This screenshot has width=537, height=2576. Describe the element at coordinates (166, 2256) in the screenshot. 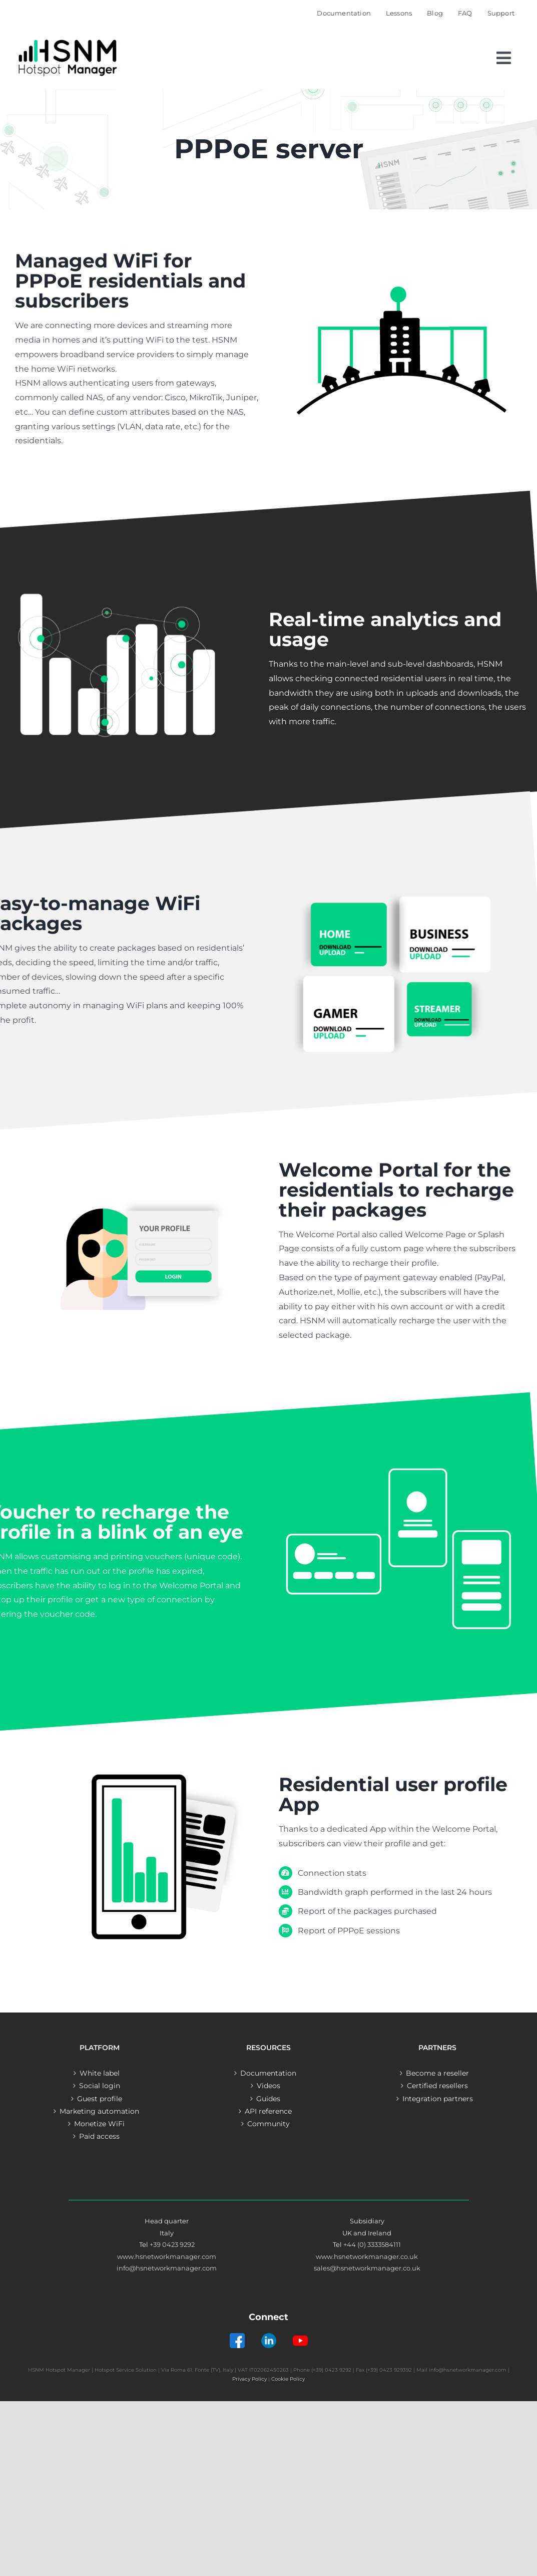

I see `www.hsnetworkmanager.com` at that location.